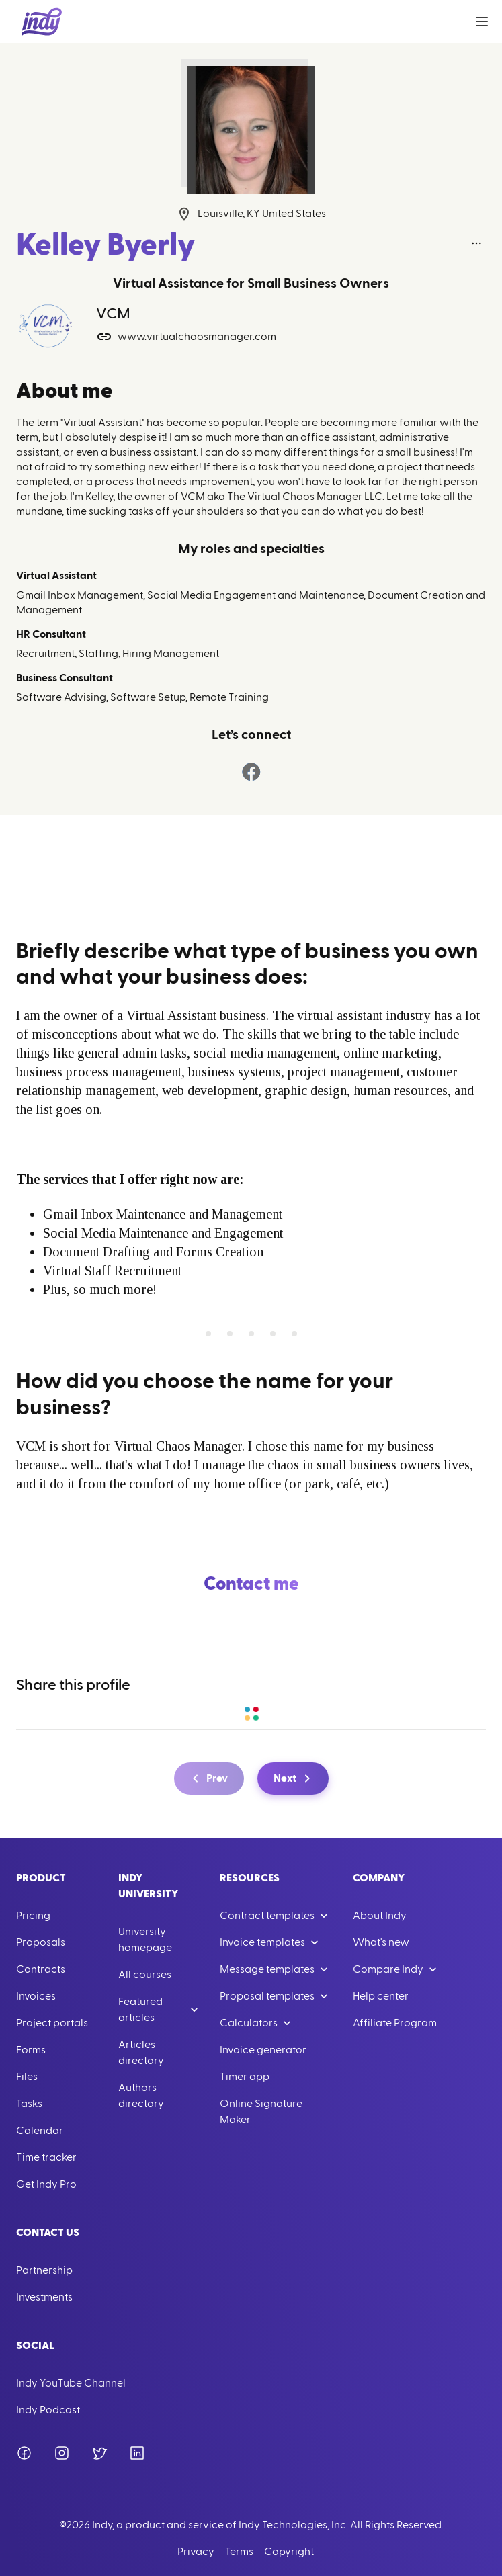 The height and width of the screenshot is (2576, 502). What do you see at coordinates (294, 1778) in the screenshot?
I see `Next` at bounding box center [294, 1778].